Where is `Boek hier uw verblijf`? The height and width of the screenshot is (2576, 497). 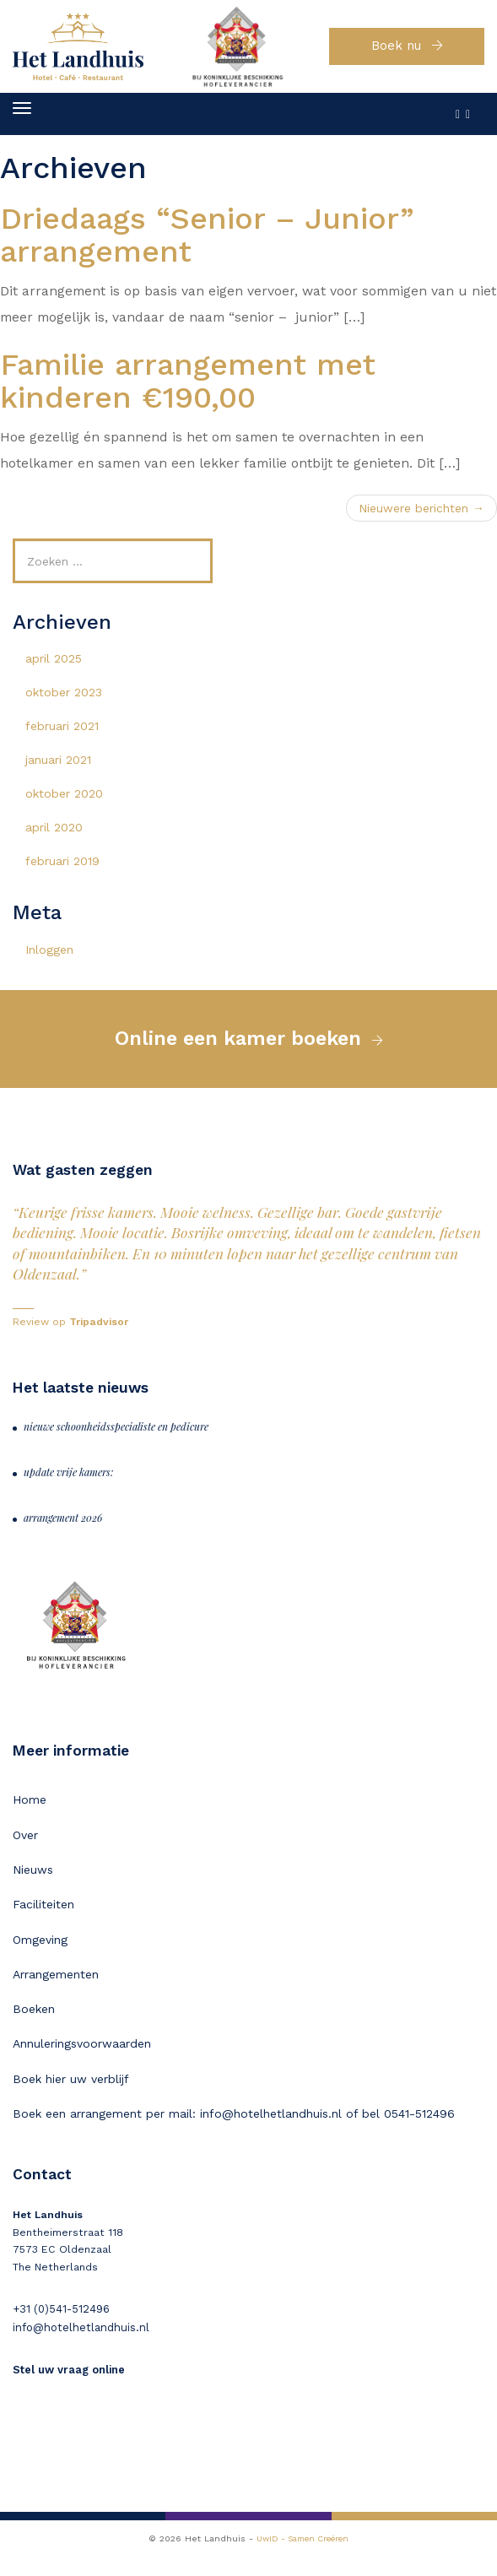 Boek hier uw verblijf is located at coordinates (71, 2100).